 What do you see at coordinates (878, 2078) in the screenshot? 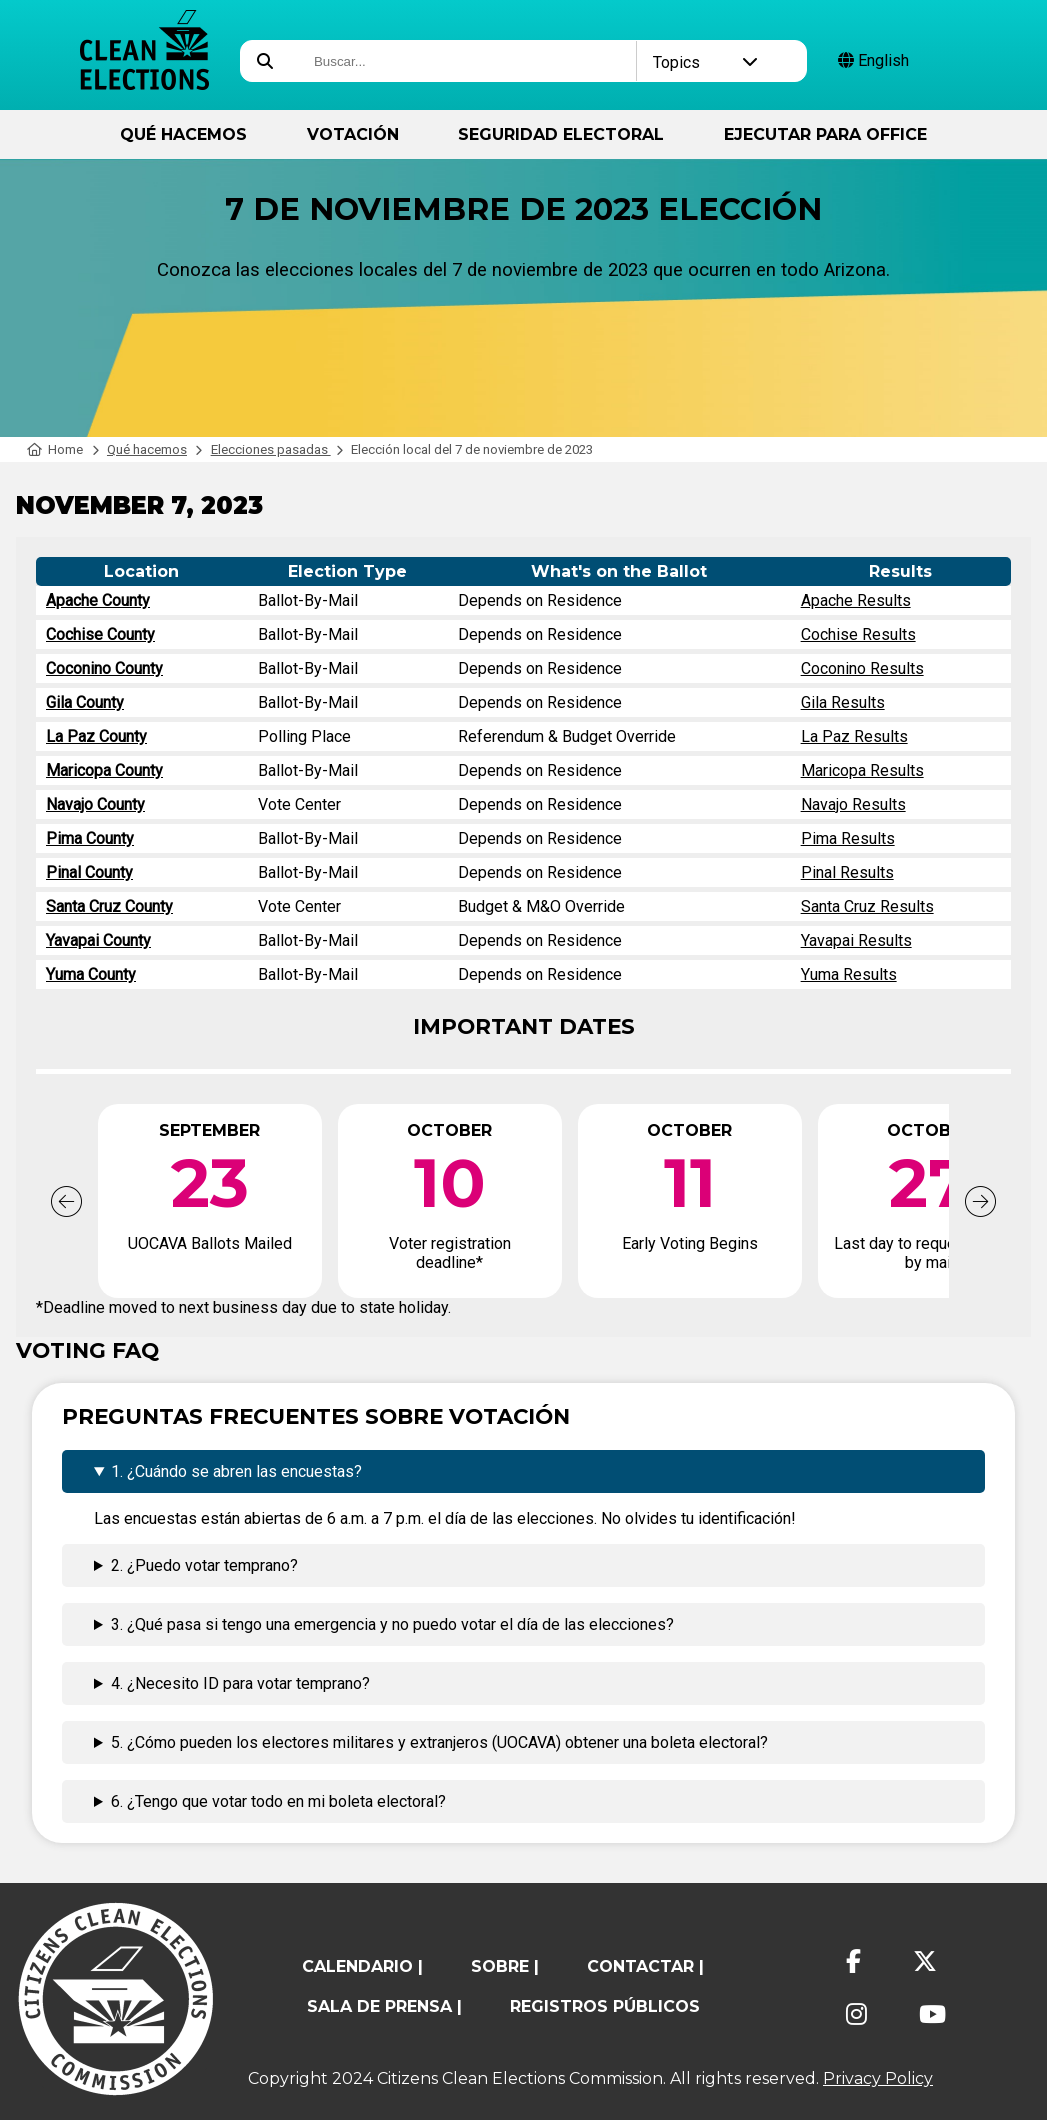
I see `Privacy Policy` at bounding box center [878, 2078].